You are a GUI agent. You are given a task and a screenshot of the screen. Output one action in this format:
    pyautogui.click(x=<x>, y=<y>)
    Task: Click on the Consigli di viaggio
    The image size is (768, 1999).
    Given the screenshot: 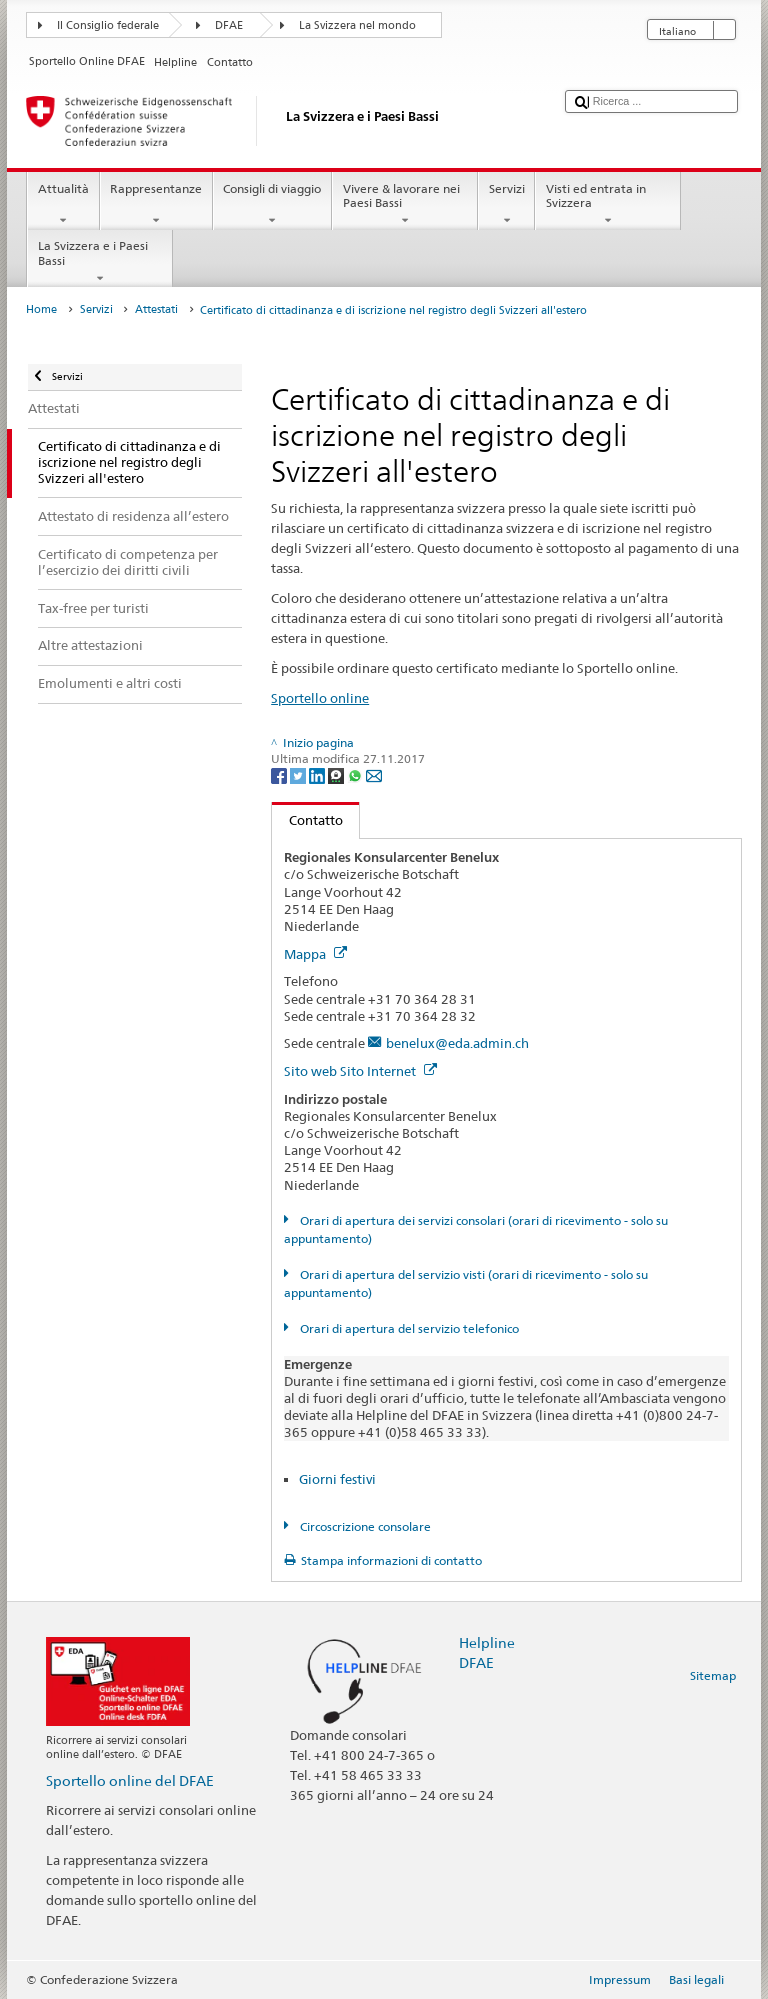 What is the action you would take?
    pyautogui.click(x=272, y=205)
    